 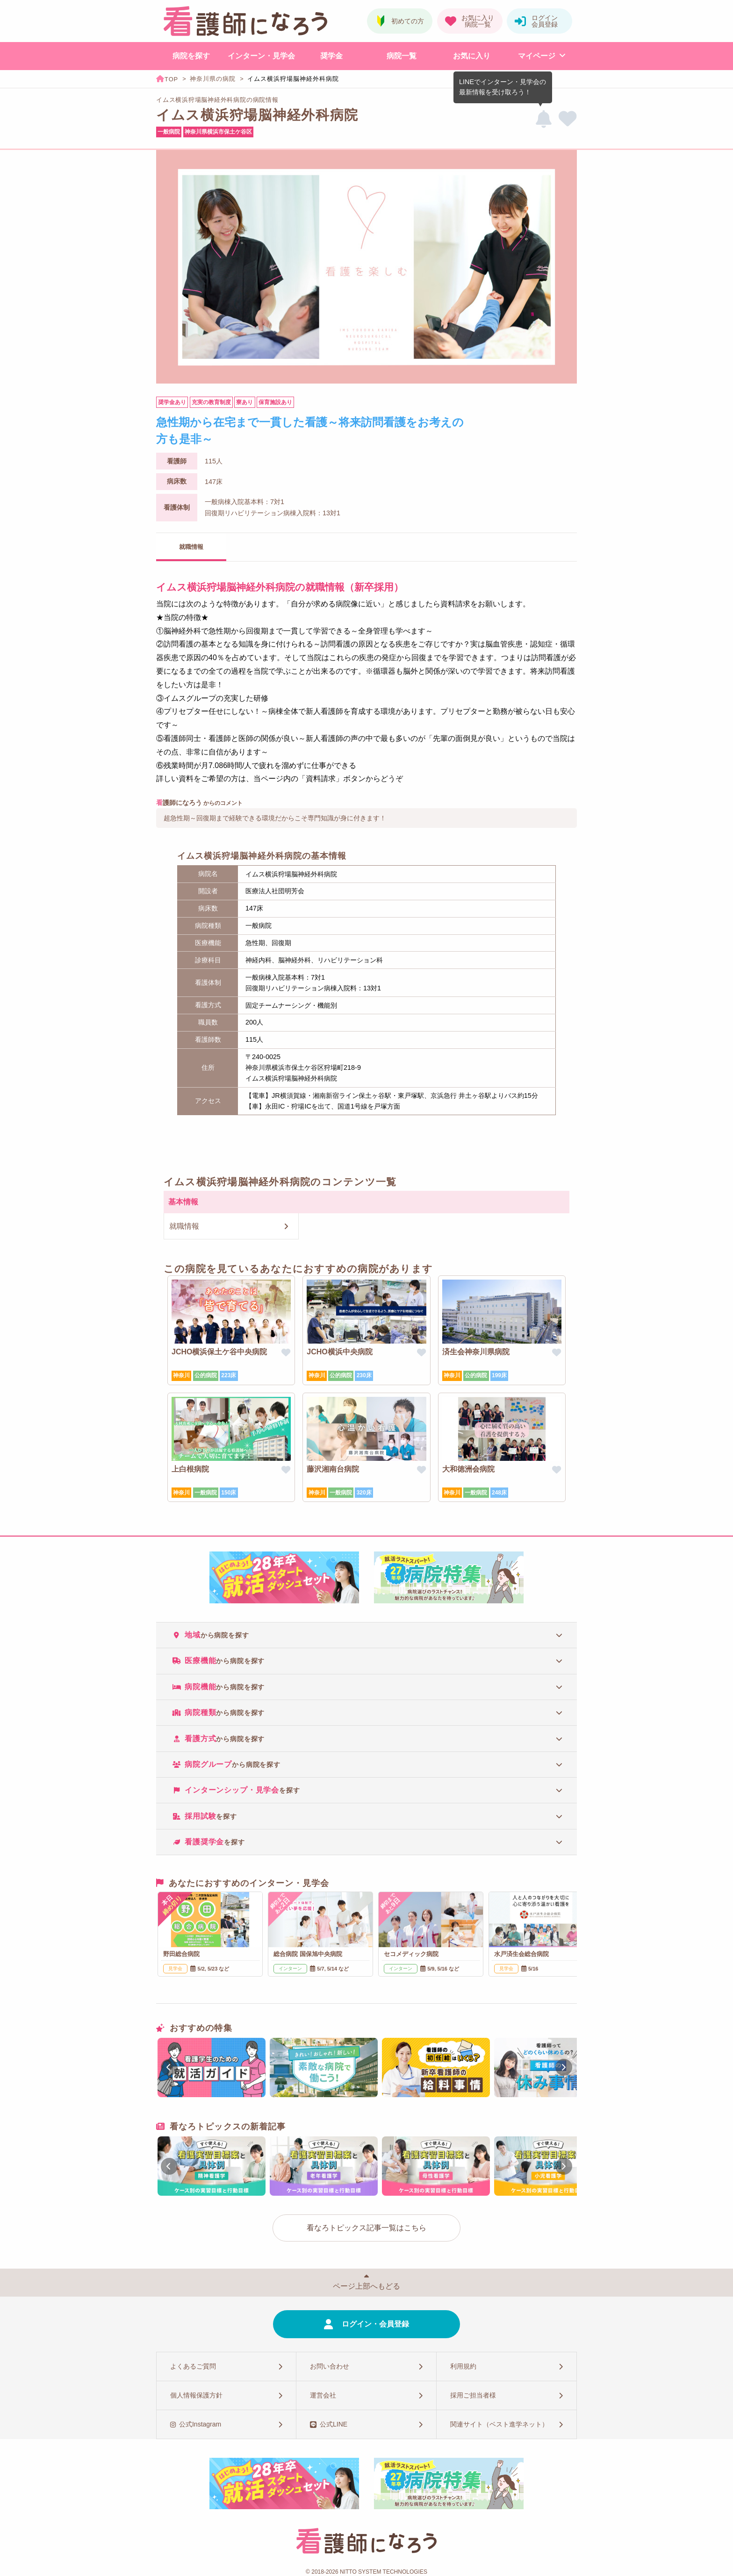 I want to click on 看なろトピックス記事一覧はこちら, so click(x=366, y=2228).